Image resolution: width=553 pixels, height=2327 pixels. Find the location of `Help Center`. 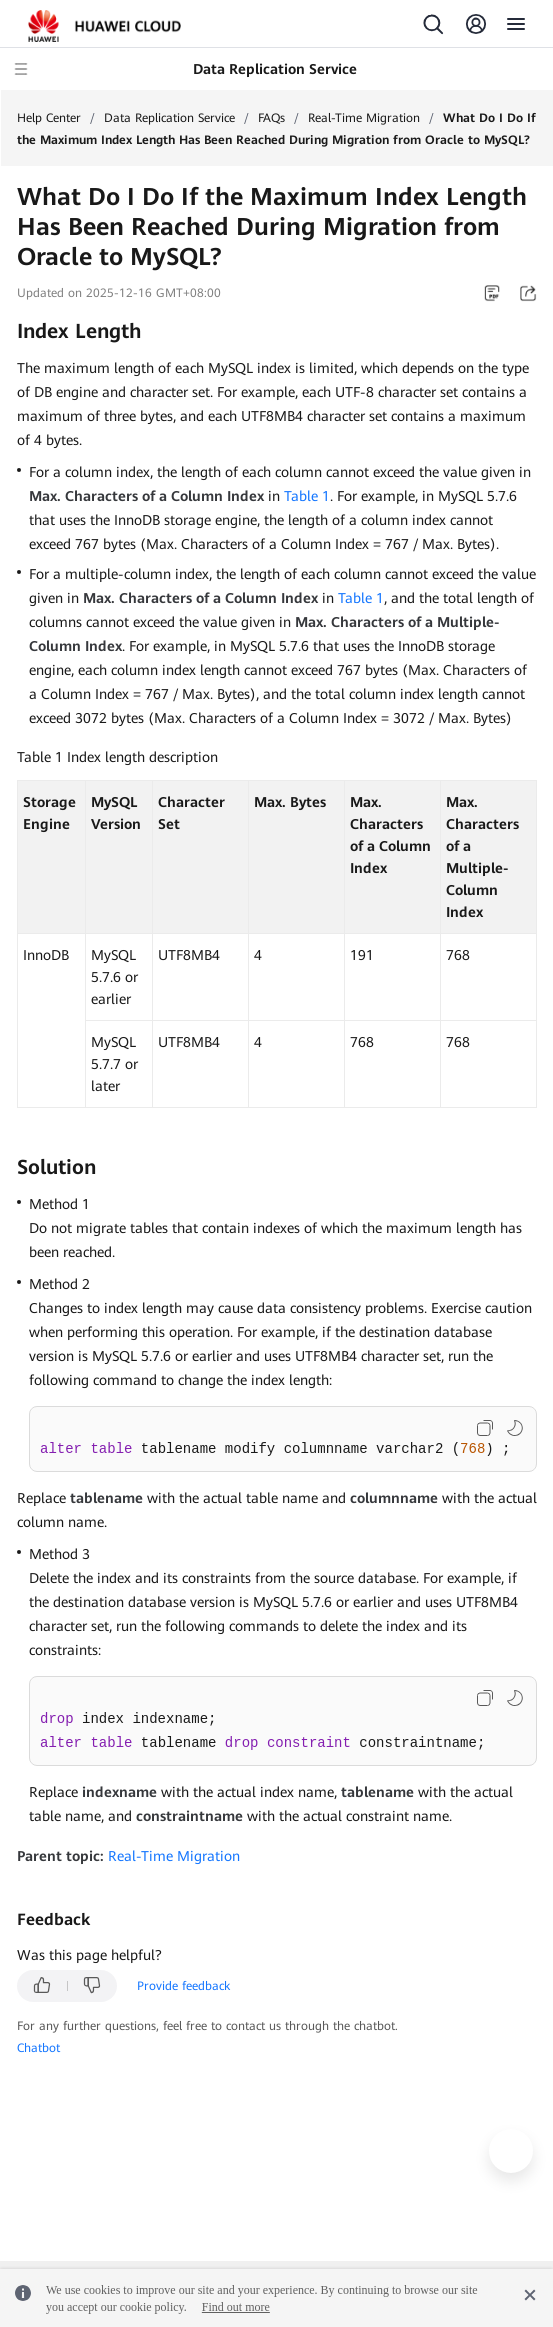

Help Center is located at coordinates (49, 118).